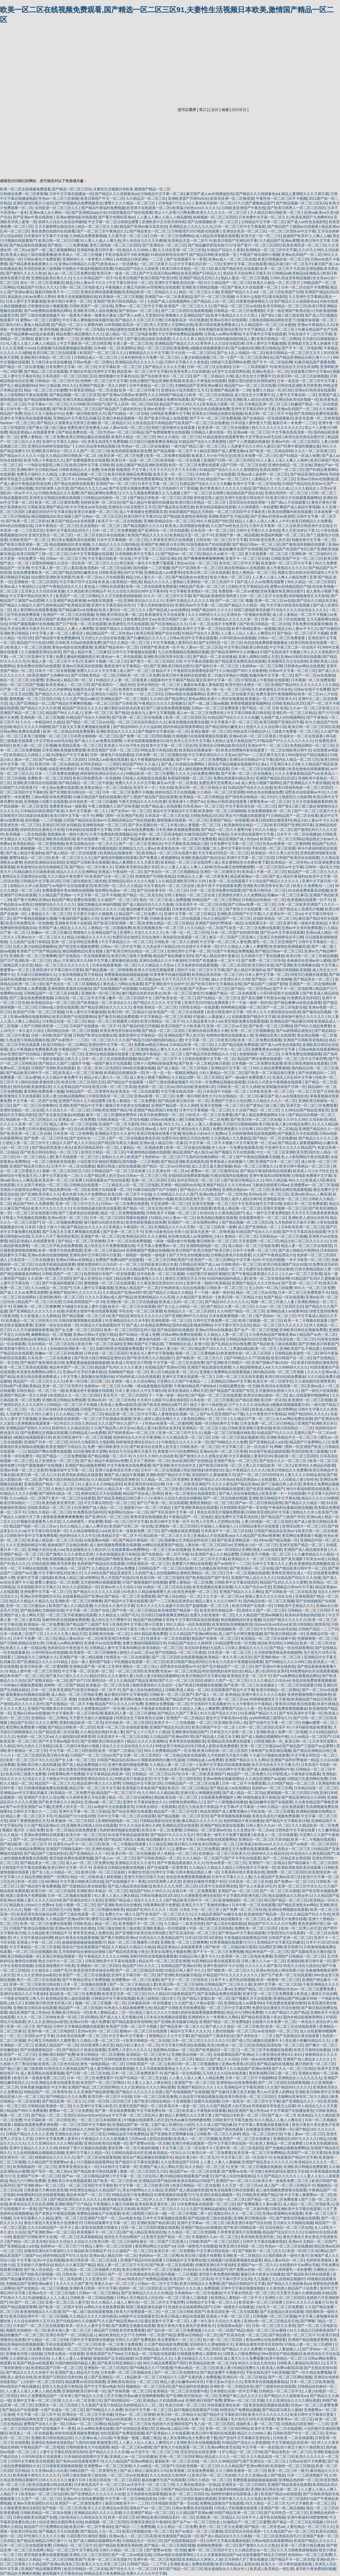  What do you see at coordinates (77, 297) in the screenshot?
I see `青青久在线视频视频在线` at bounding box center [77, 297].